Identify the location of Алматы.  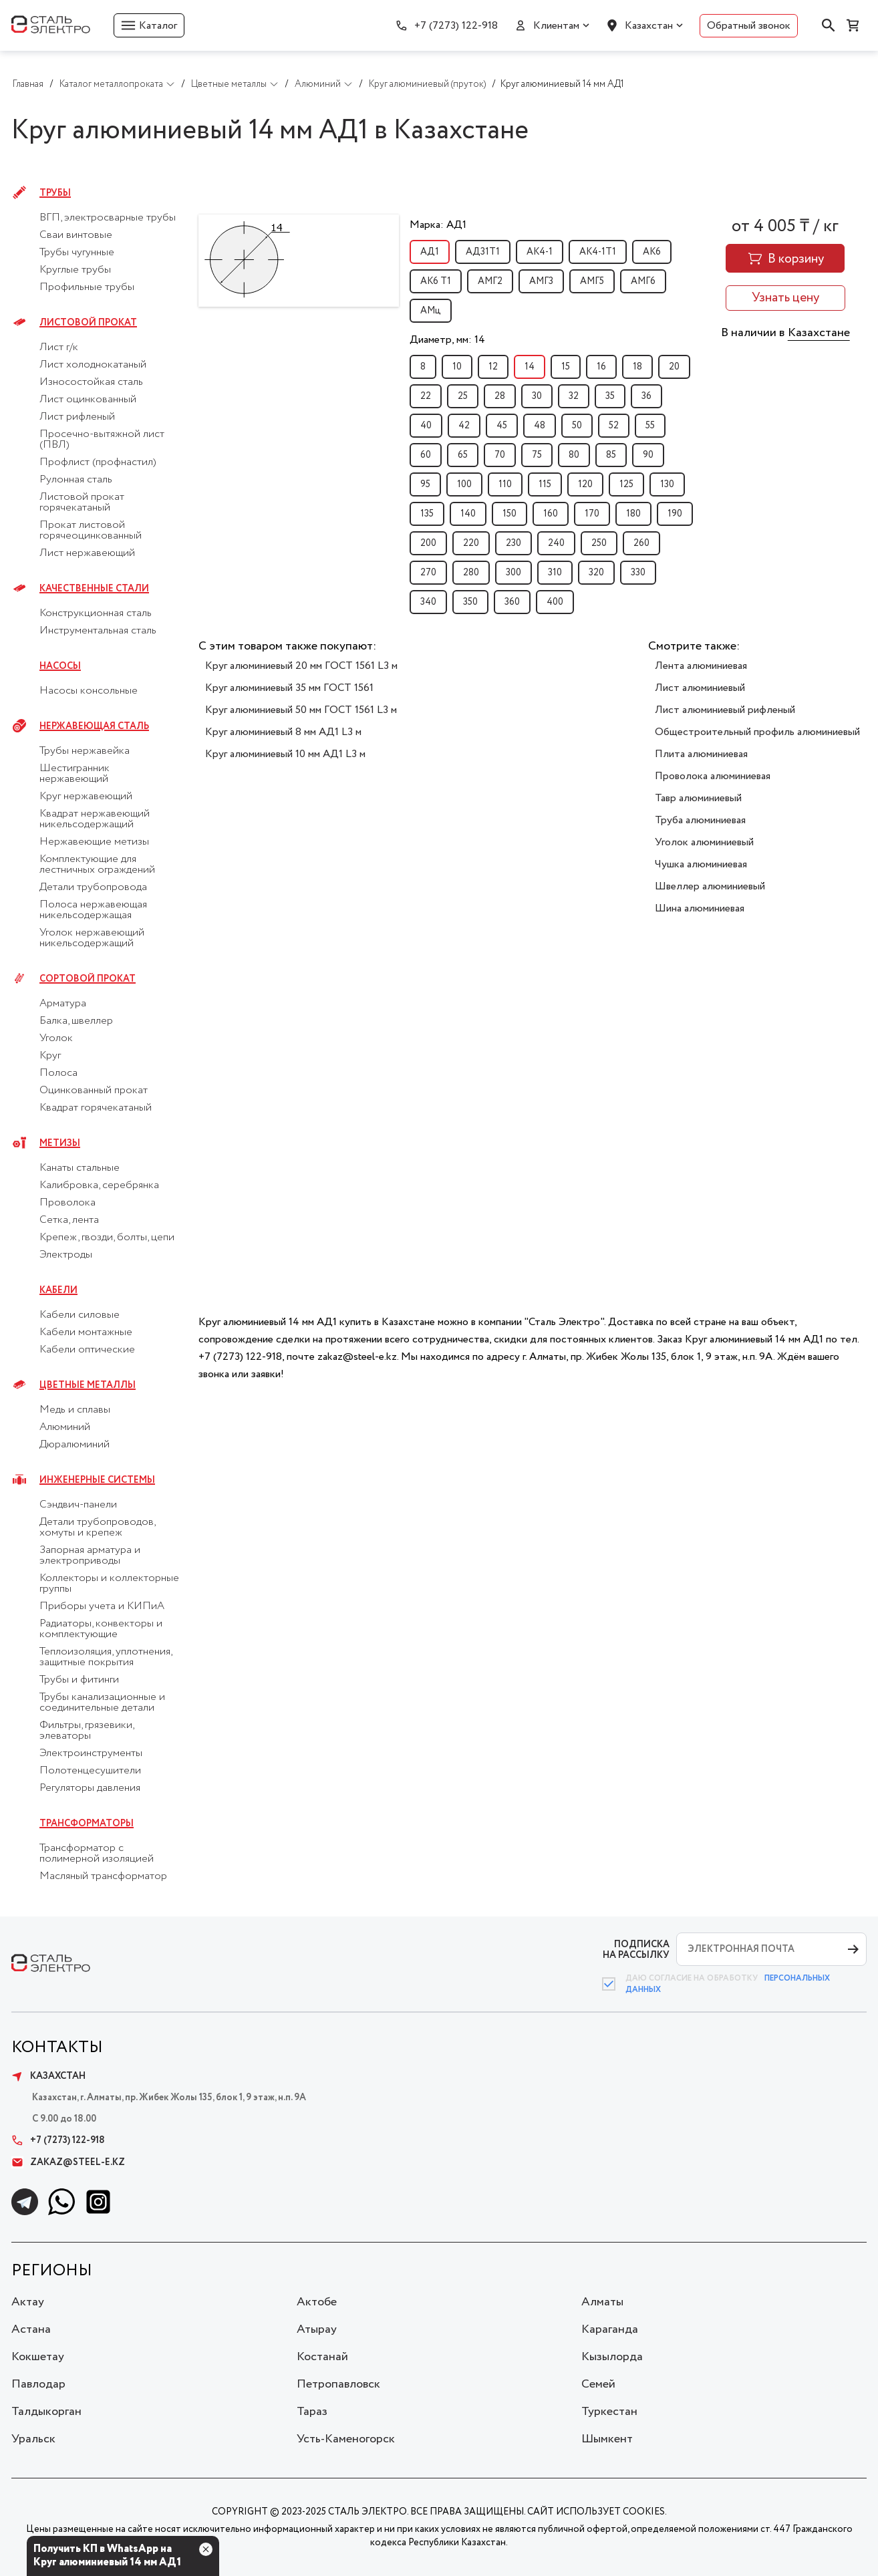
(602, 2302).